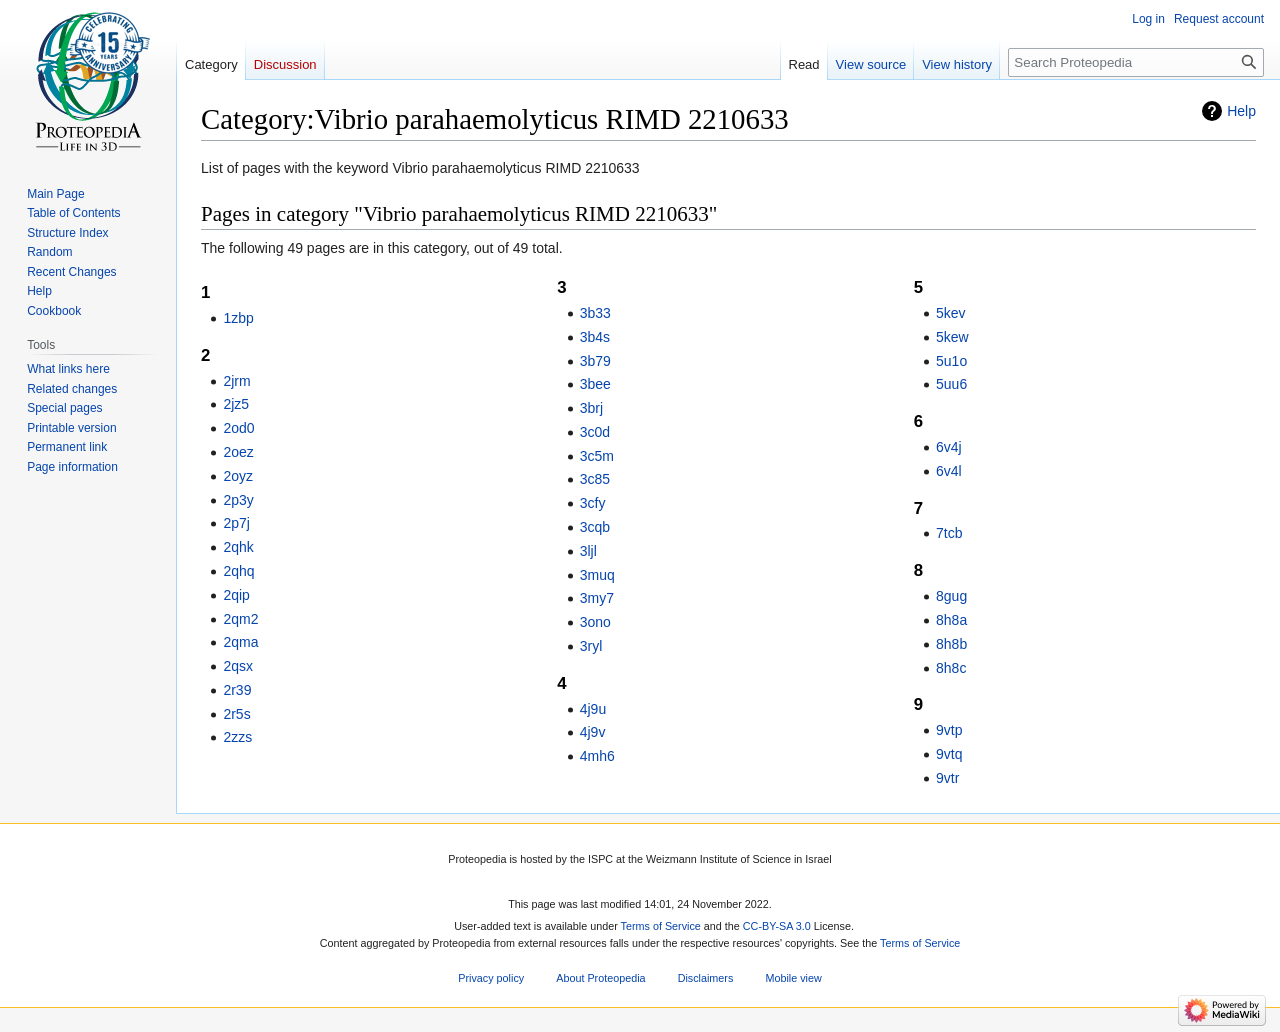 This screenshot has height=1032, width=1280. I want to click on 5kev, so click(951, 313).